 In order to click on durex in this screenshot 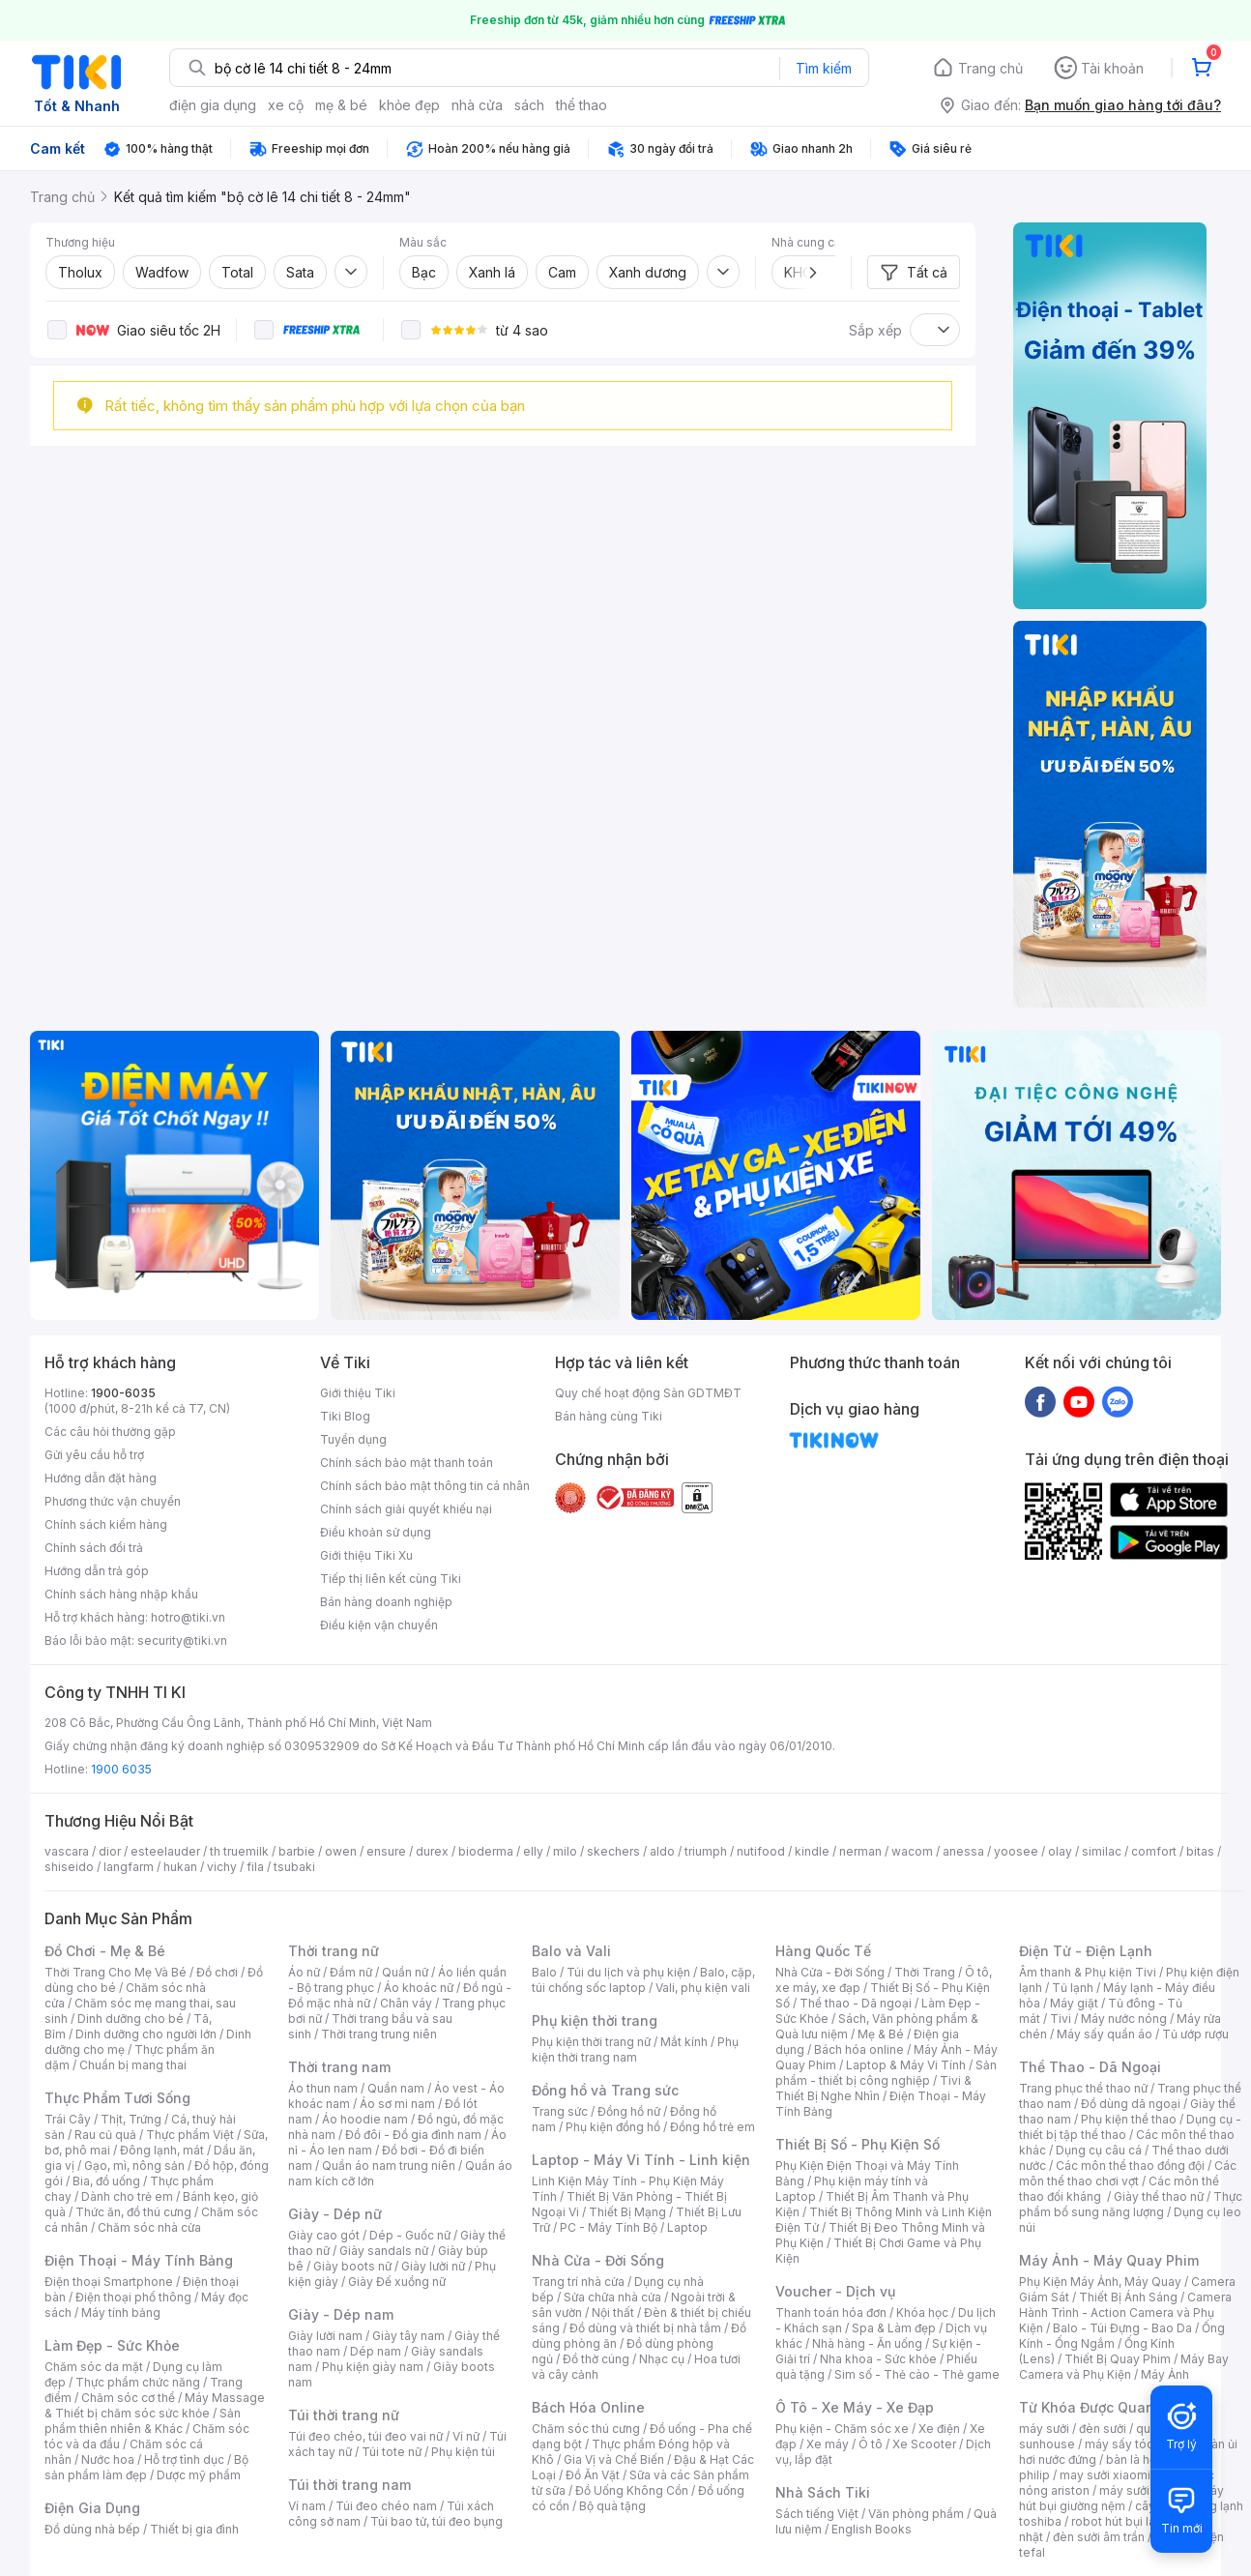, I will do `click(432, 1851)`.